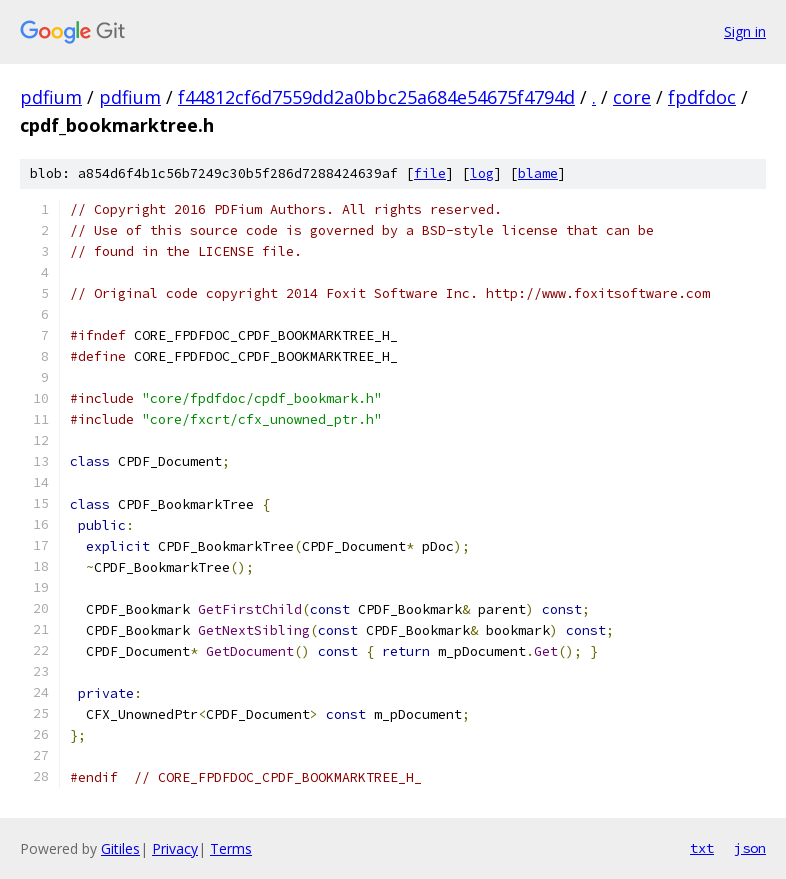 The height and width of the screenshot is (879, 786). What do you see at coordinates (702, 97) in the screenshot?
I see `fpdfdoc` at bounding box center [702, 97].